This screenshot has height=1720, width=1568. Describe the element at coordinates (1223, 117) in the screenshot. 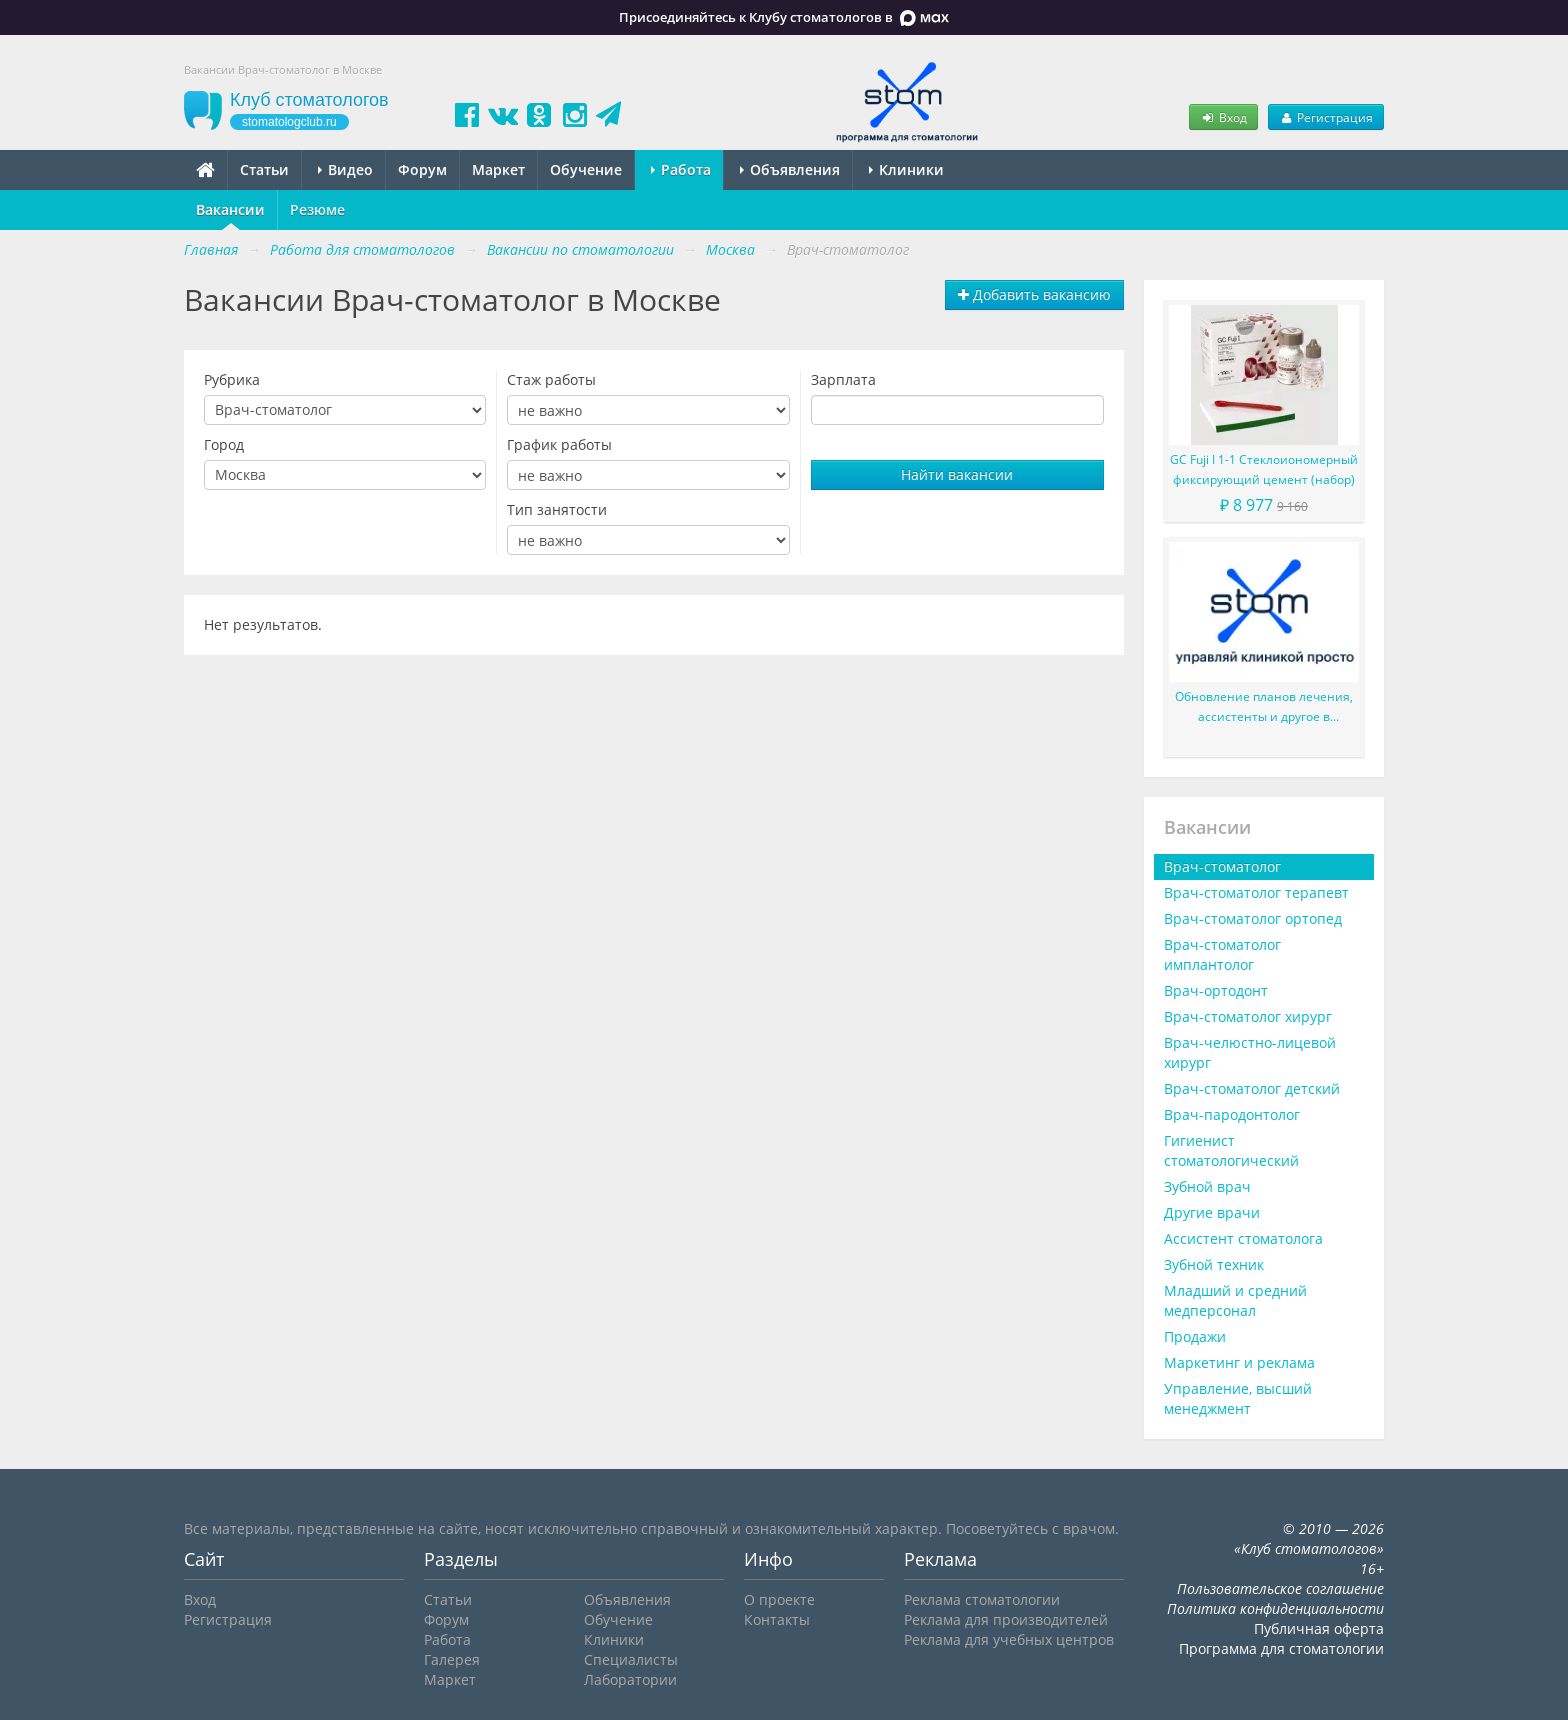

I see `Вход` at that location.